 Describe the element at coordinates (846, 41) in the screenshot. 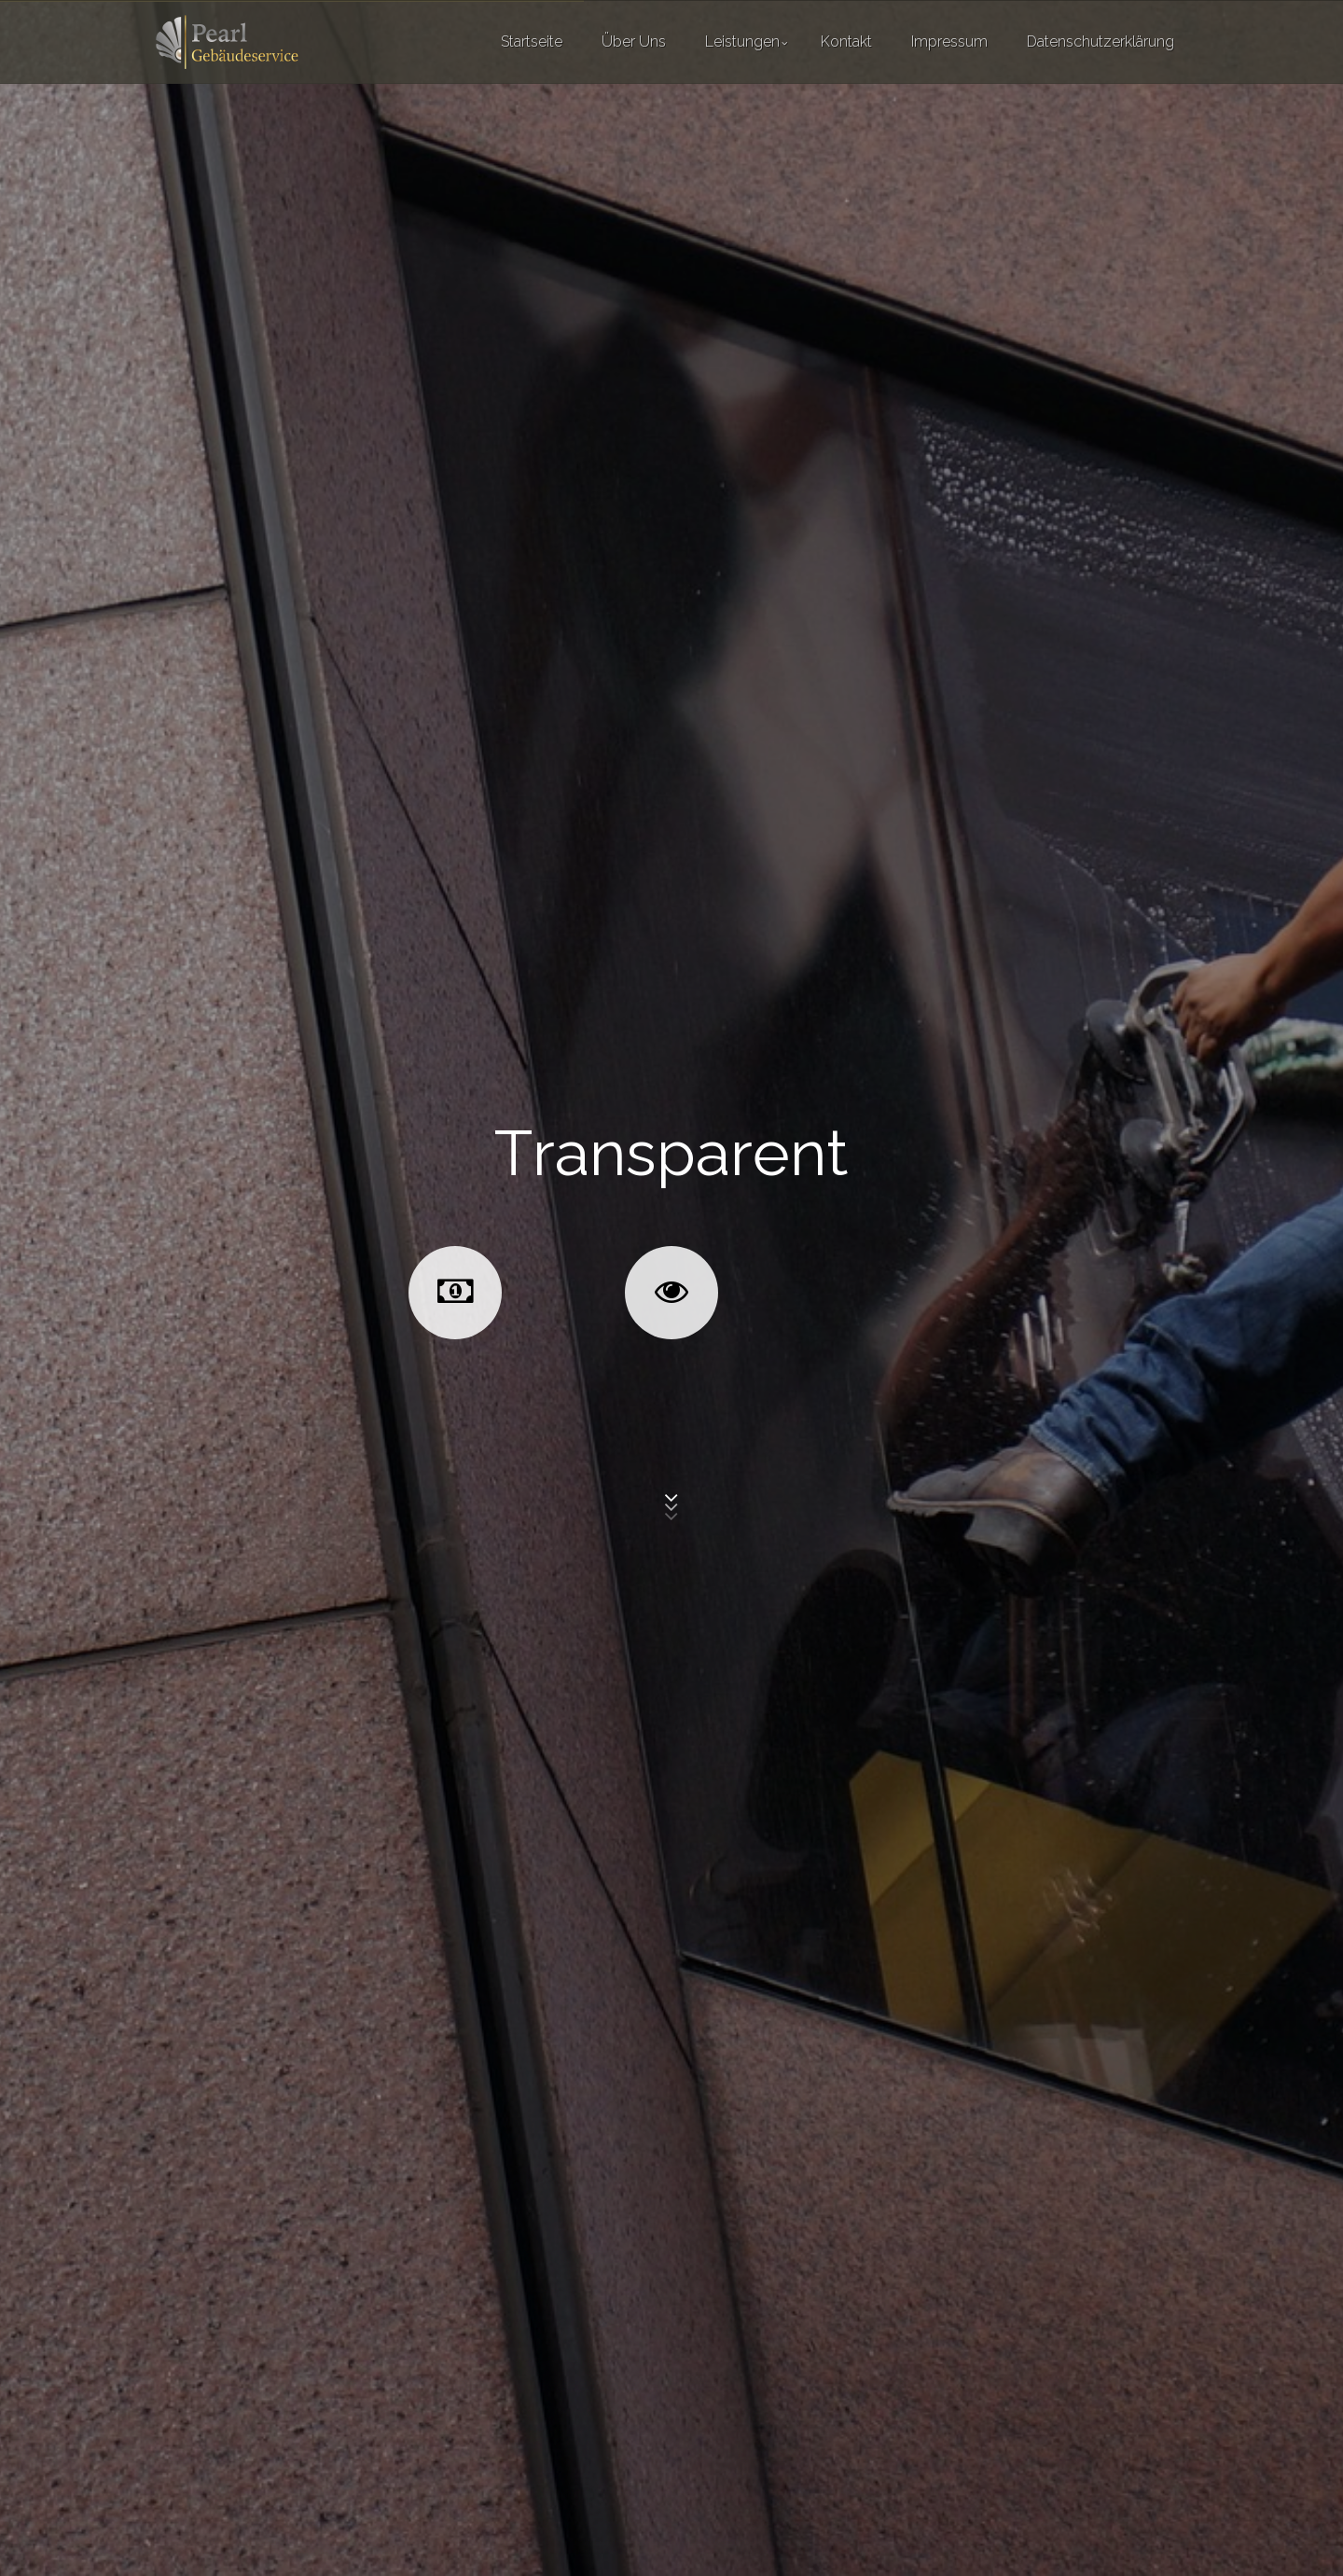

I see `Kontakt` at that location.